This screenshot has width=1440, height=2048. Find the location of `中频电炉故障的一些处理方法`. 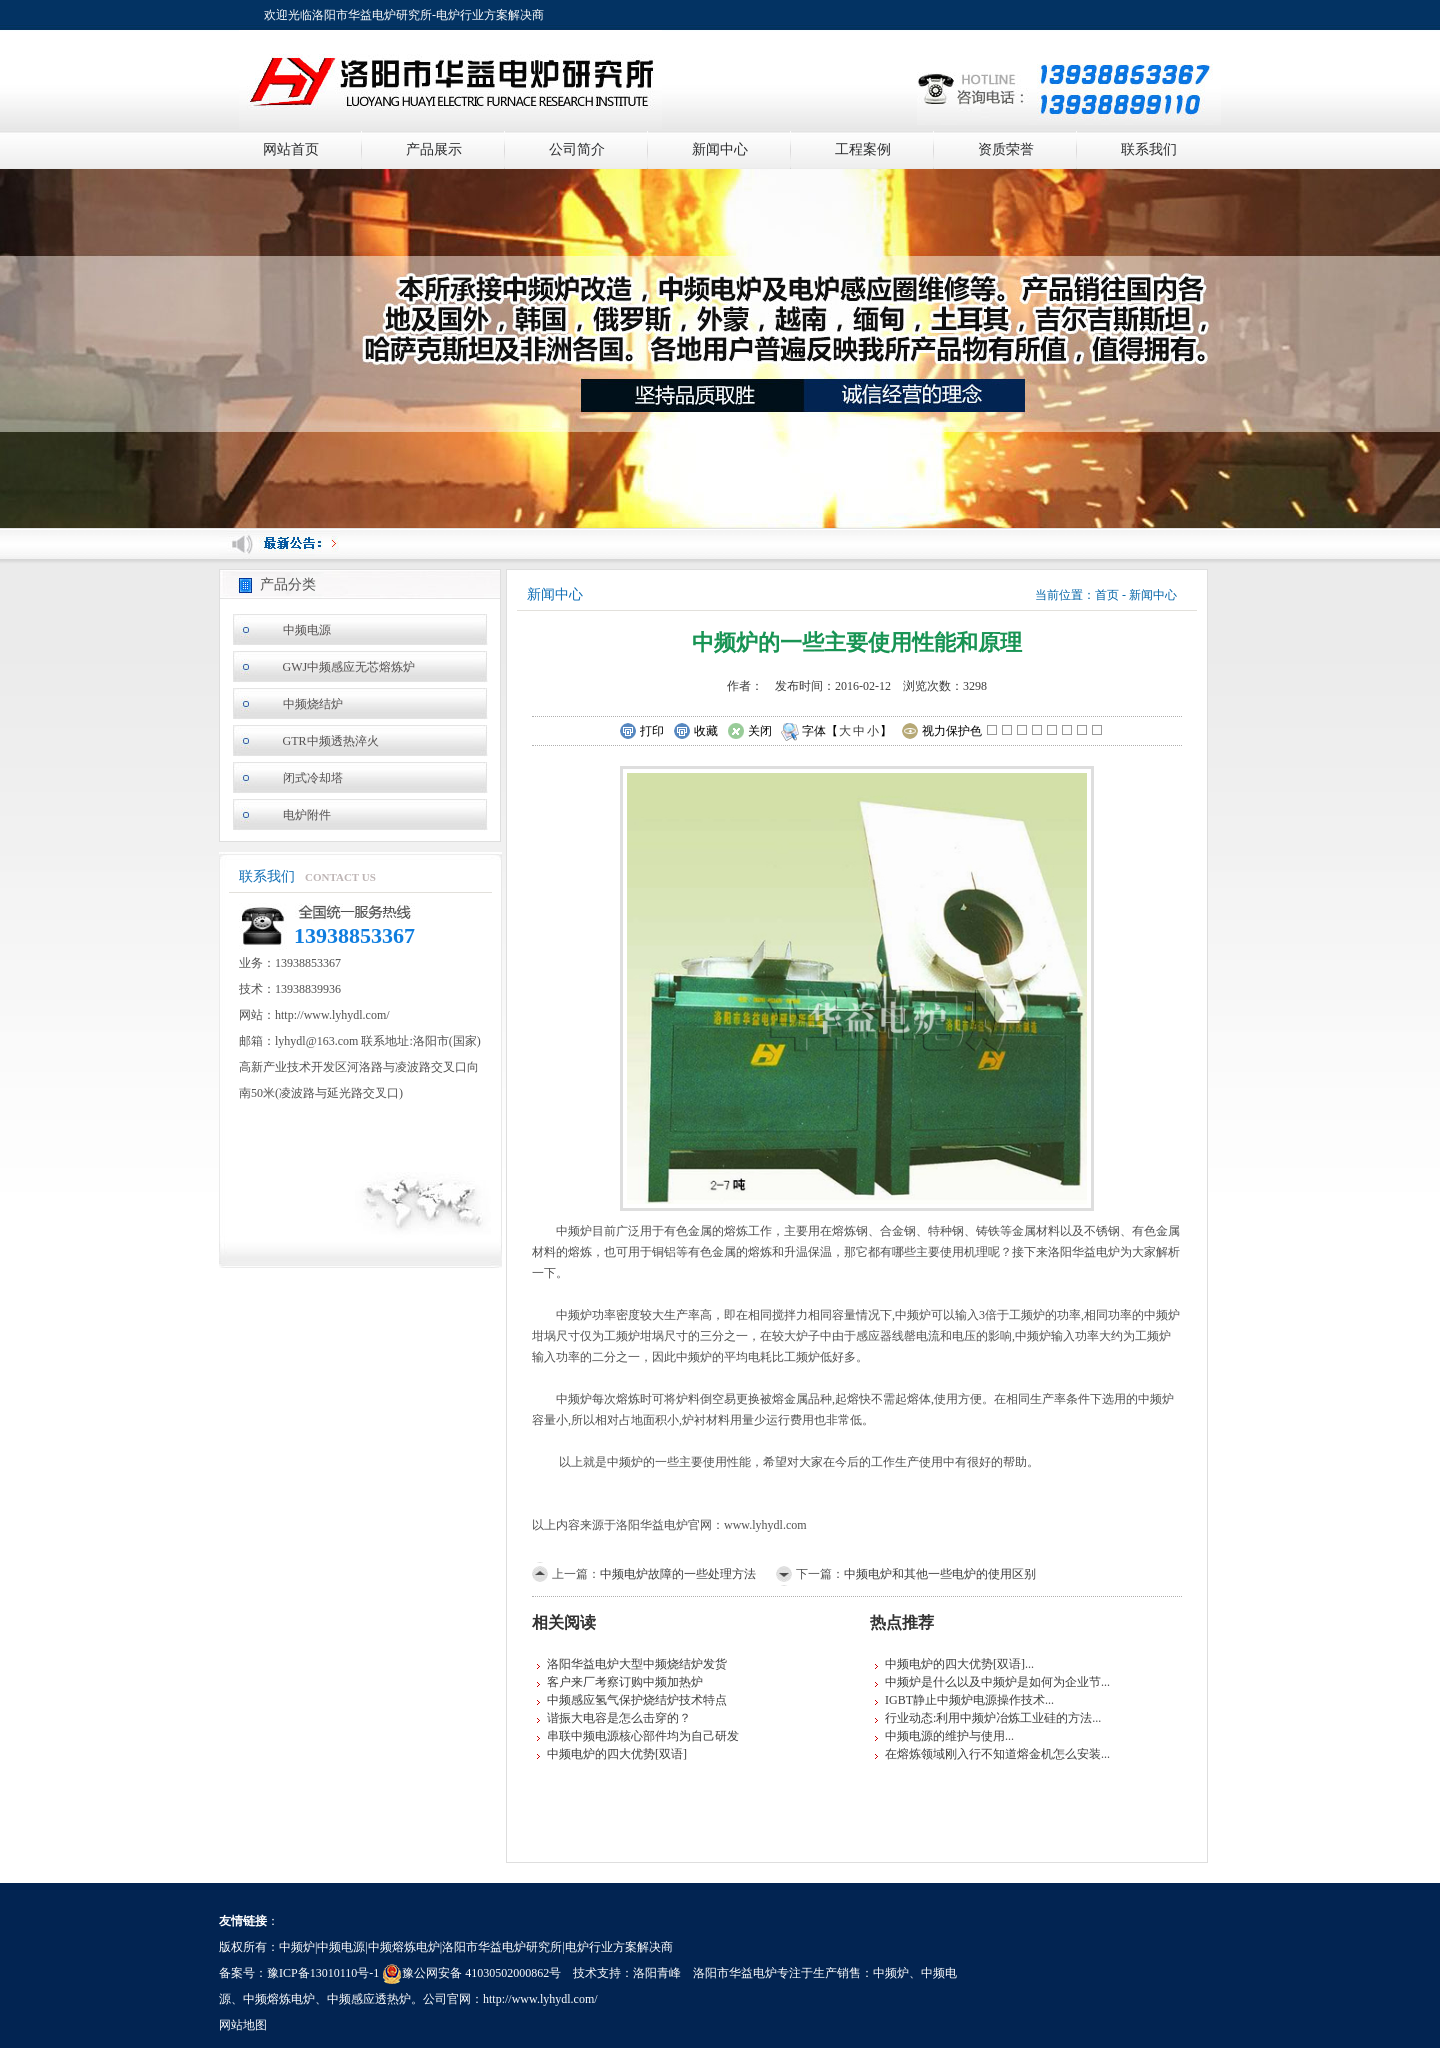

中频电炉故障的一些处理方法 is located at coordinates (678, 1574).